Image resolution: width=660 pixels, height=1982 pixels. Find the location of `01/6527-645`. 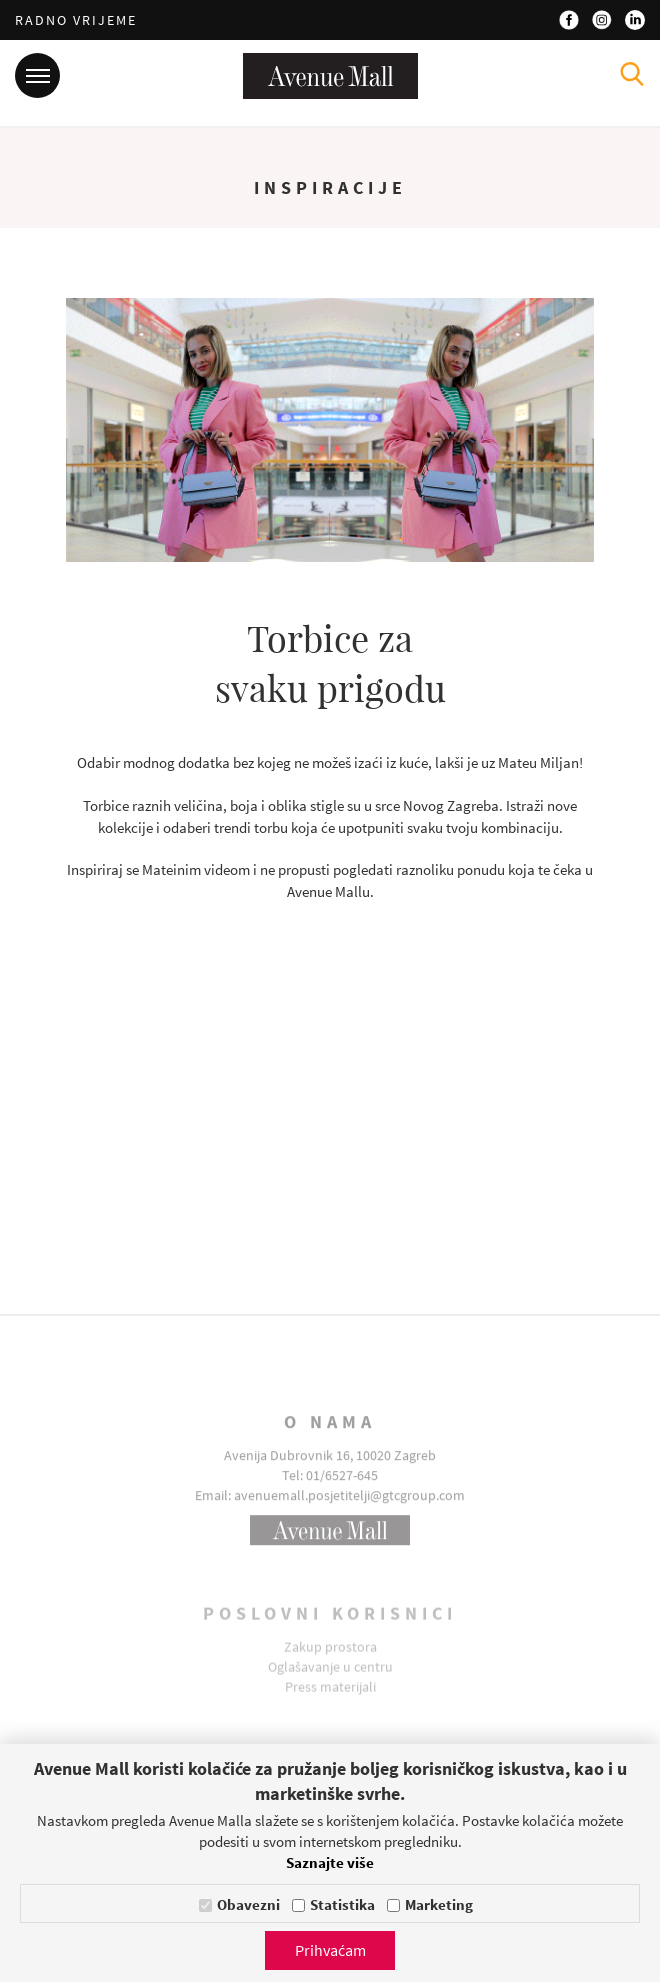

01/6527-645 is located at coordinates (342, 1493).